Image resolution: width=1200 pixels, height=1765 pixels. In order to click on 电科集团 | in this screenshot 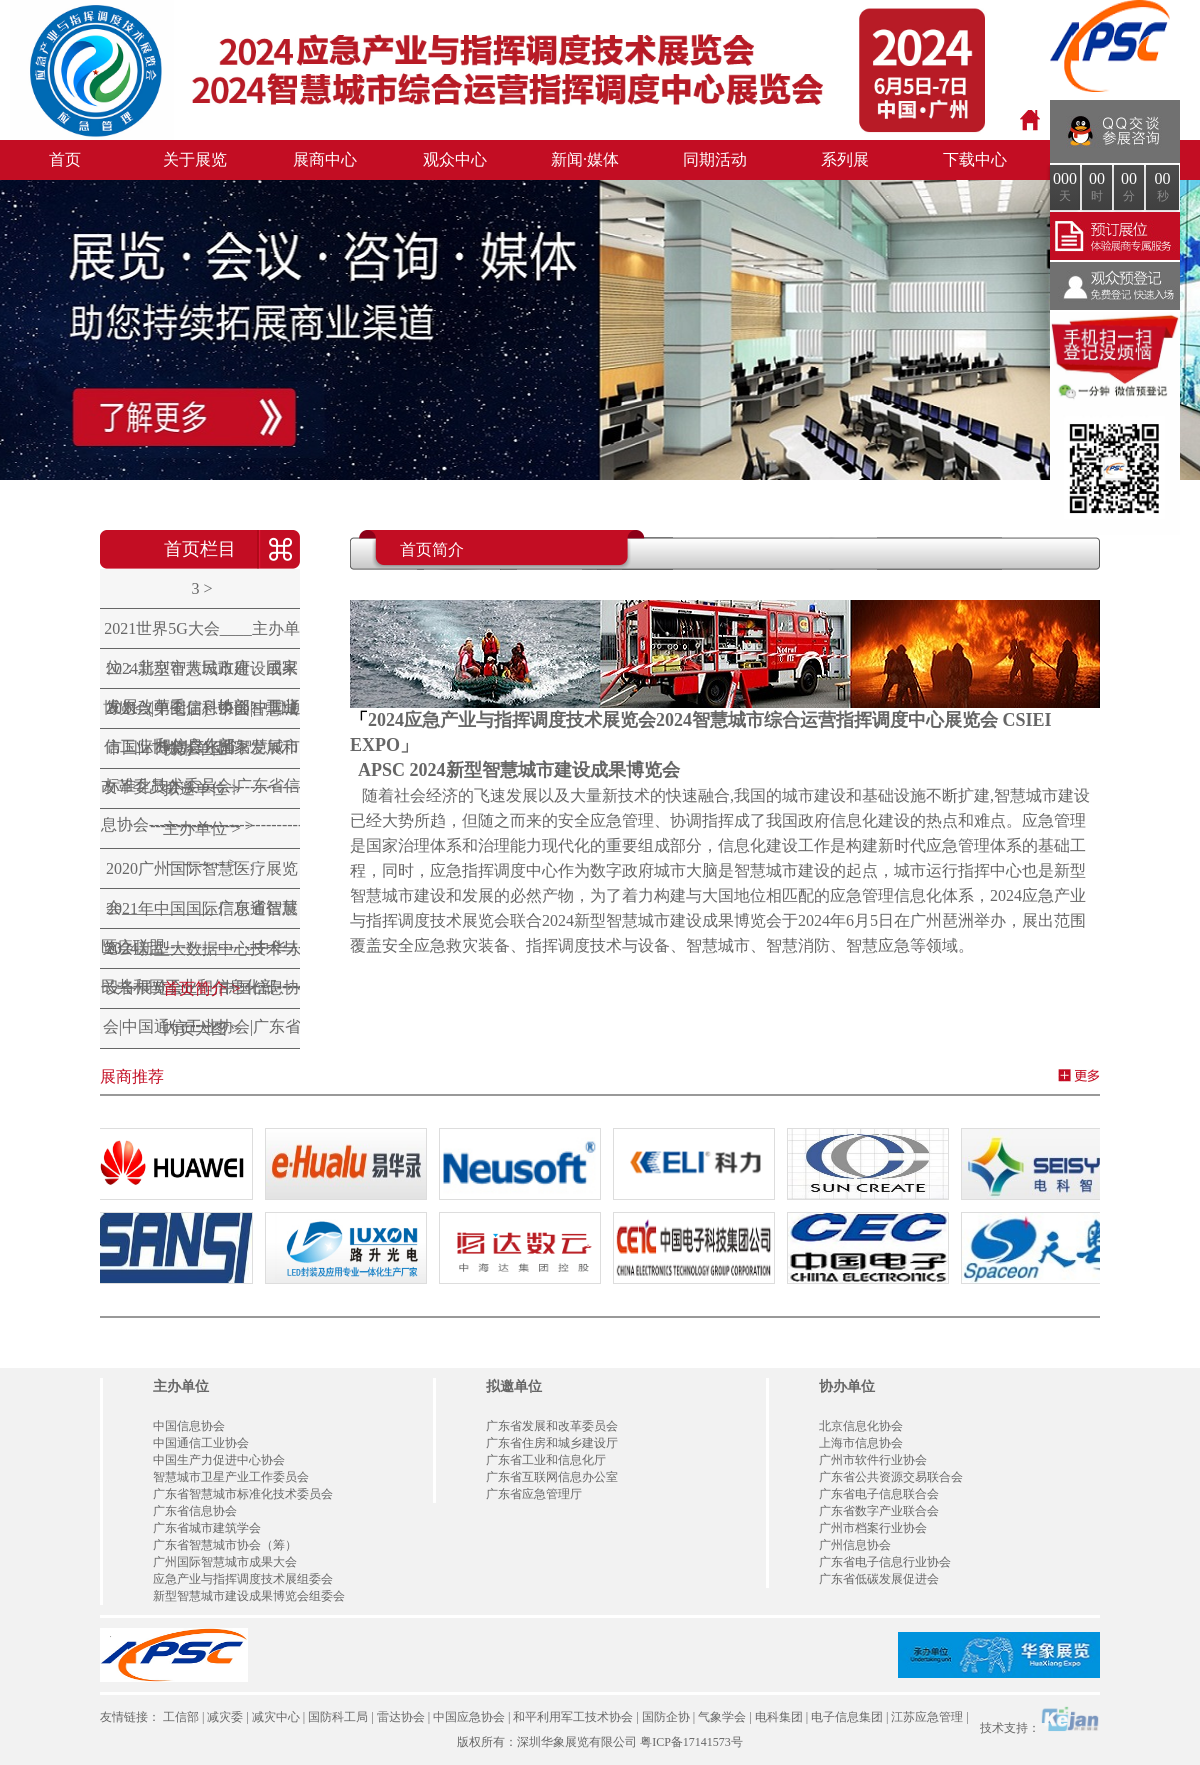, I will do `click(781, 1717)`.